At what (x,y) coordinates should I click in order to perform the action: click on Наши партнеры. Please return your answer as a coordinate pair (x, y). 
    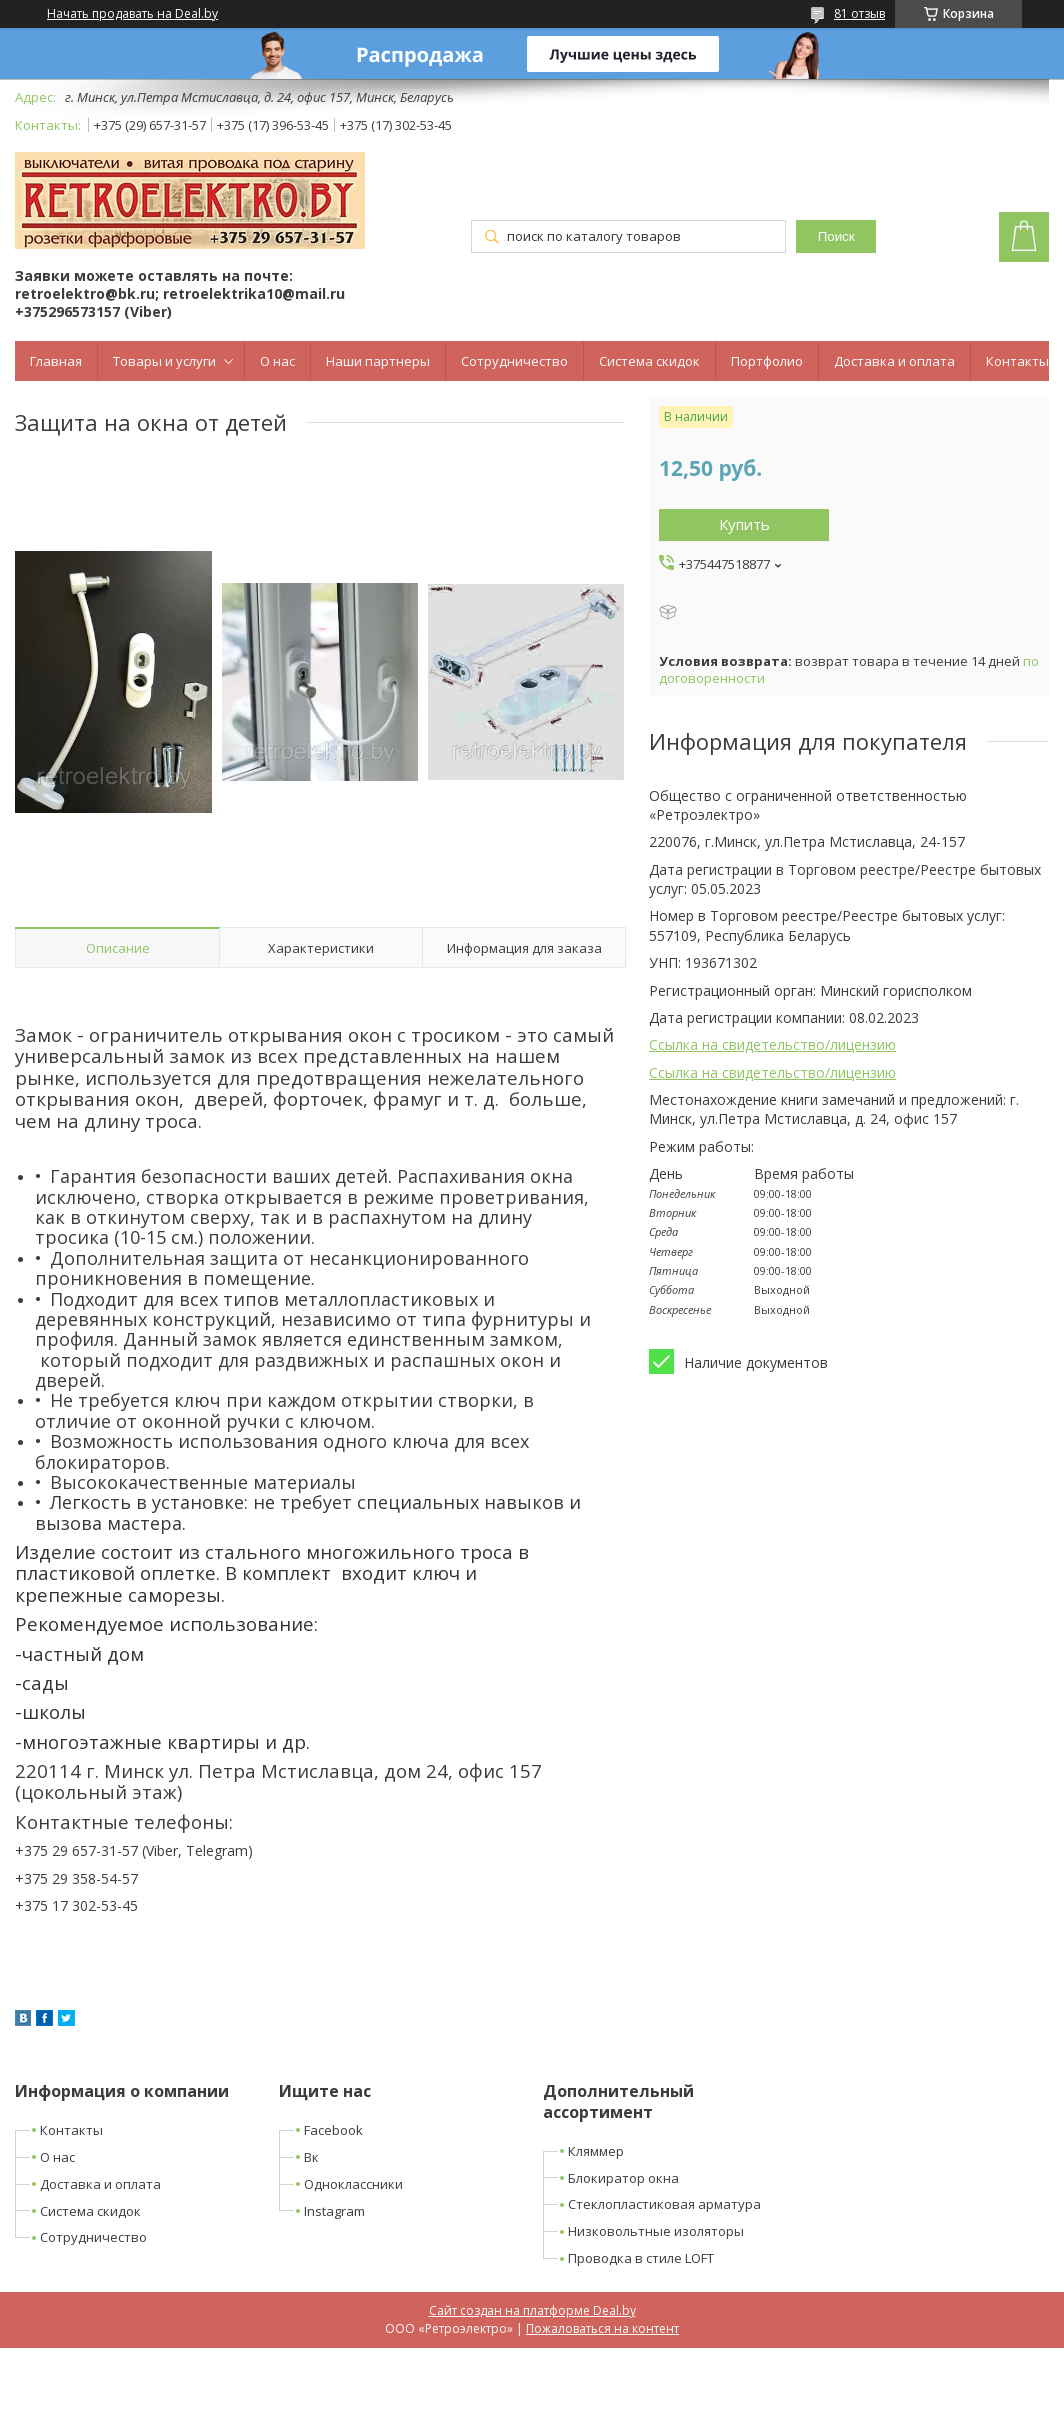
    Looking at the image, I should click on (378, 361).